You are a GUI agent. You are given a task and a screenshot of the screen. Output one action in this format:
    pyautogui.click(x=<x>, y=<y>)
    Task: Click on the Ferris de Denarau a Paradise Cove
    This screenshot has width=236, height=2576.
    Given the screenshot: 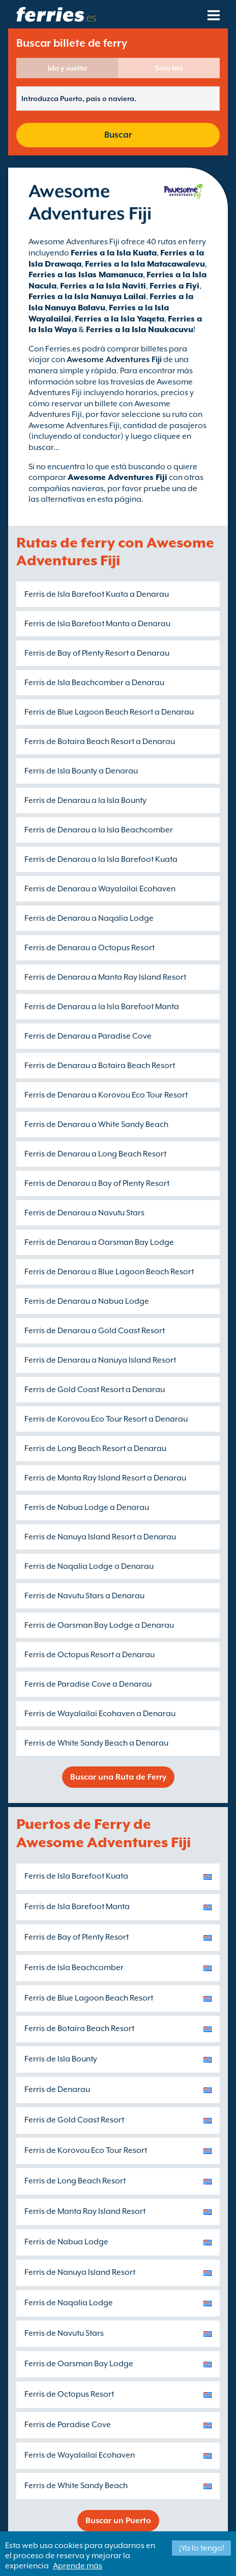 What is the action you would take?
    pyautogui.click(x=88, y=1036)
    